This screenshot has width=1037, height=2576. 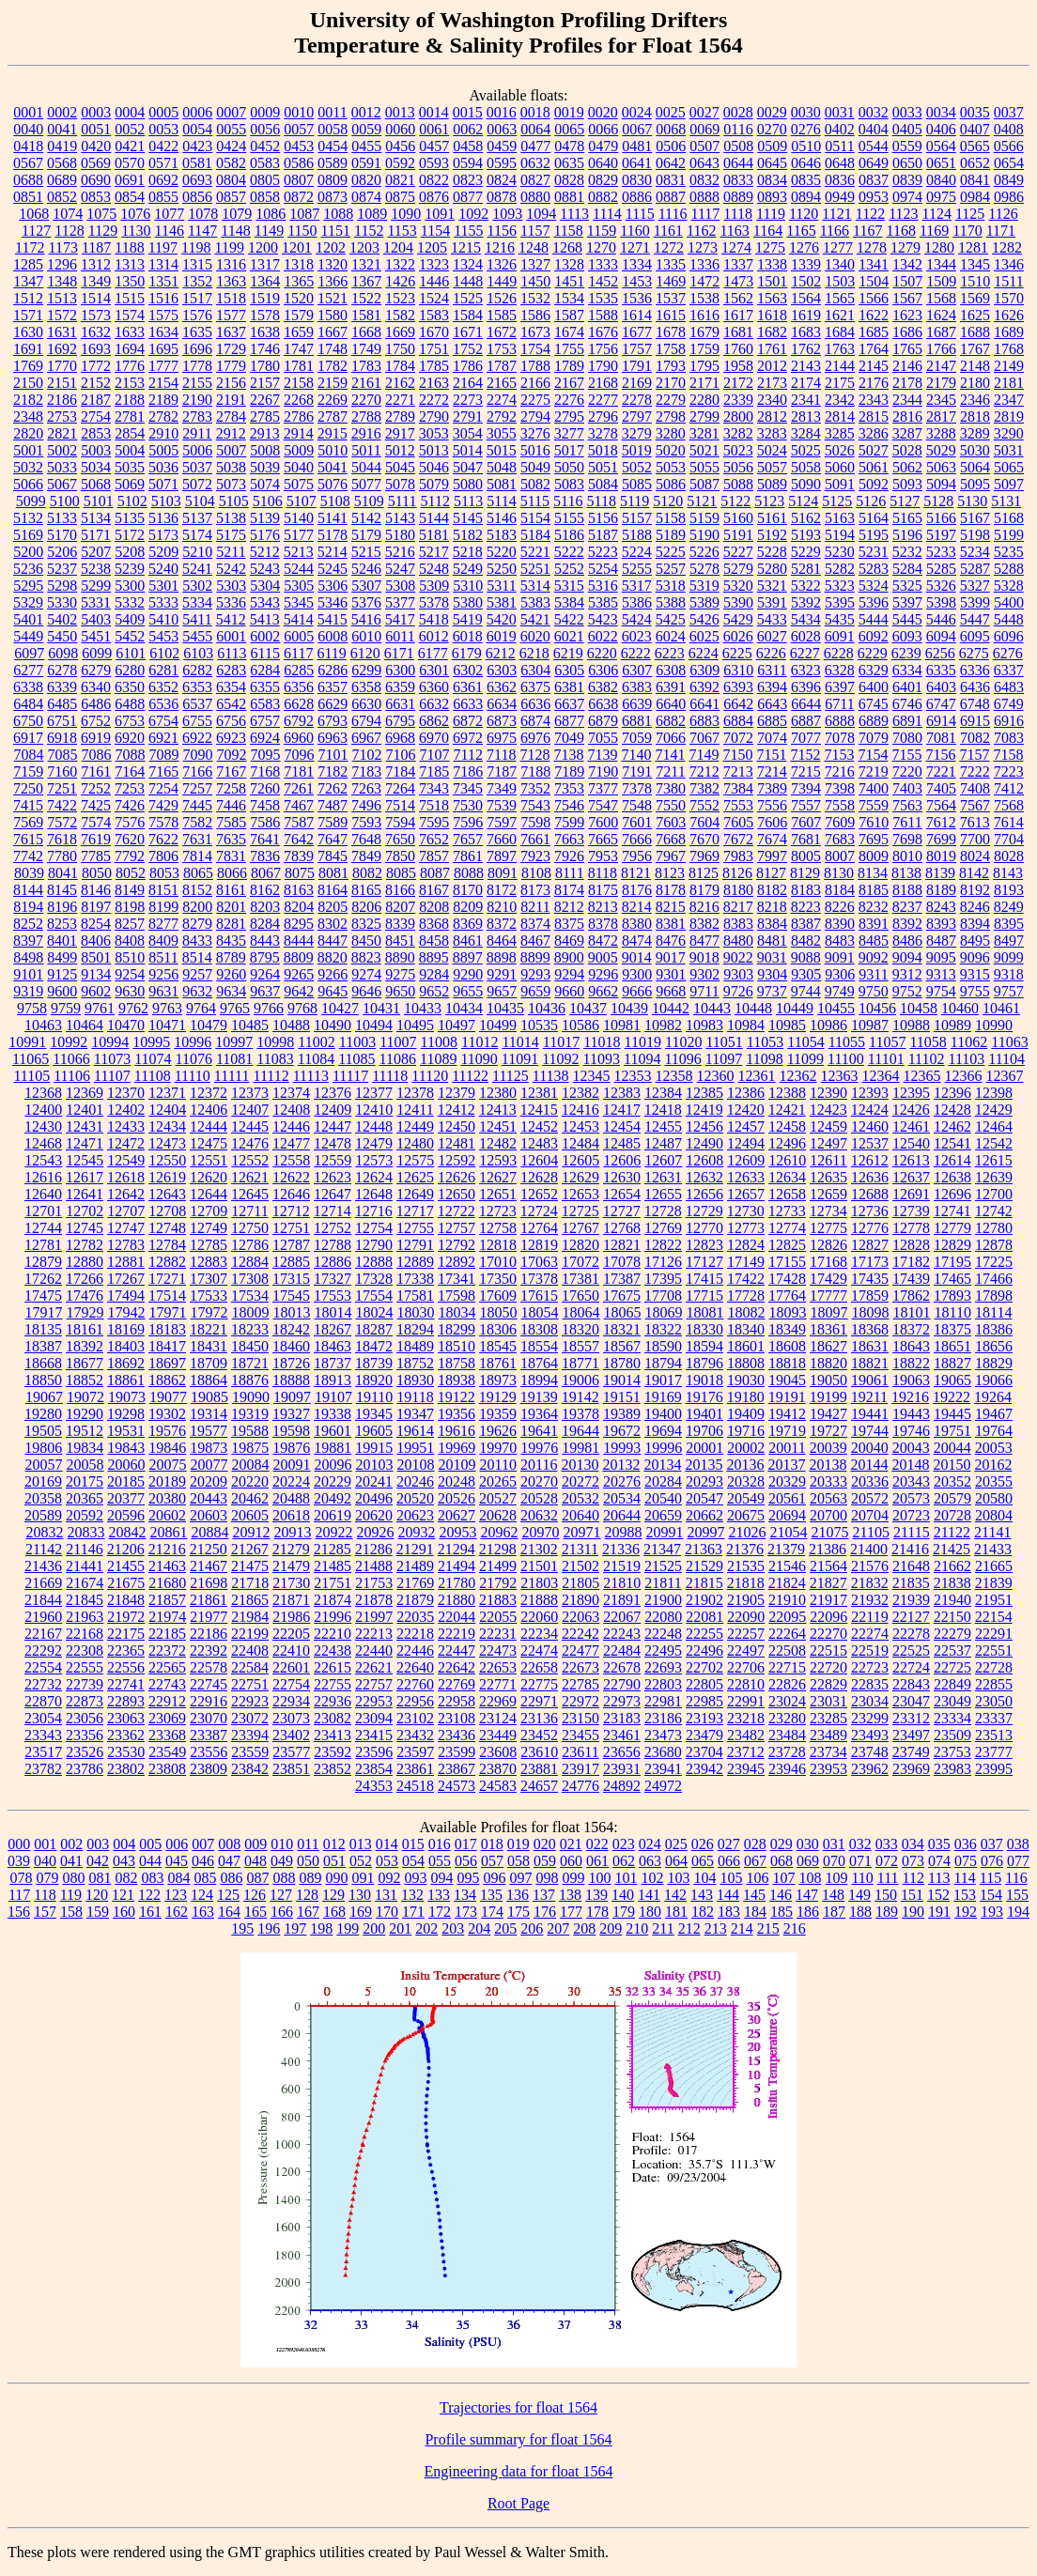 I want to click on 1126, so click(x=1002, y=214).